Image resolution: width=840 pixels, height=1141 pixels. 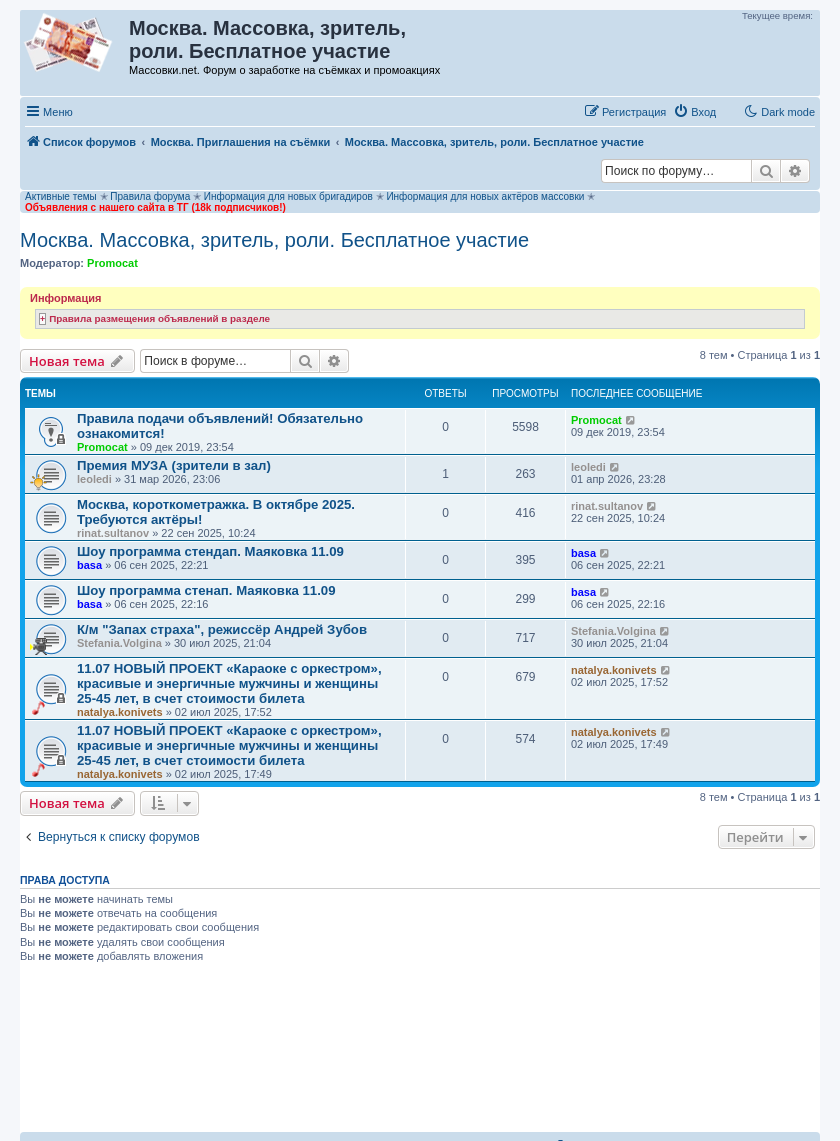 What do you see at coordinates (694, 112) in the screenshot?
I see `[menuitem]` at bounding box center [694, 112].